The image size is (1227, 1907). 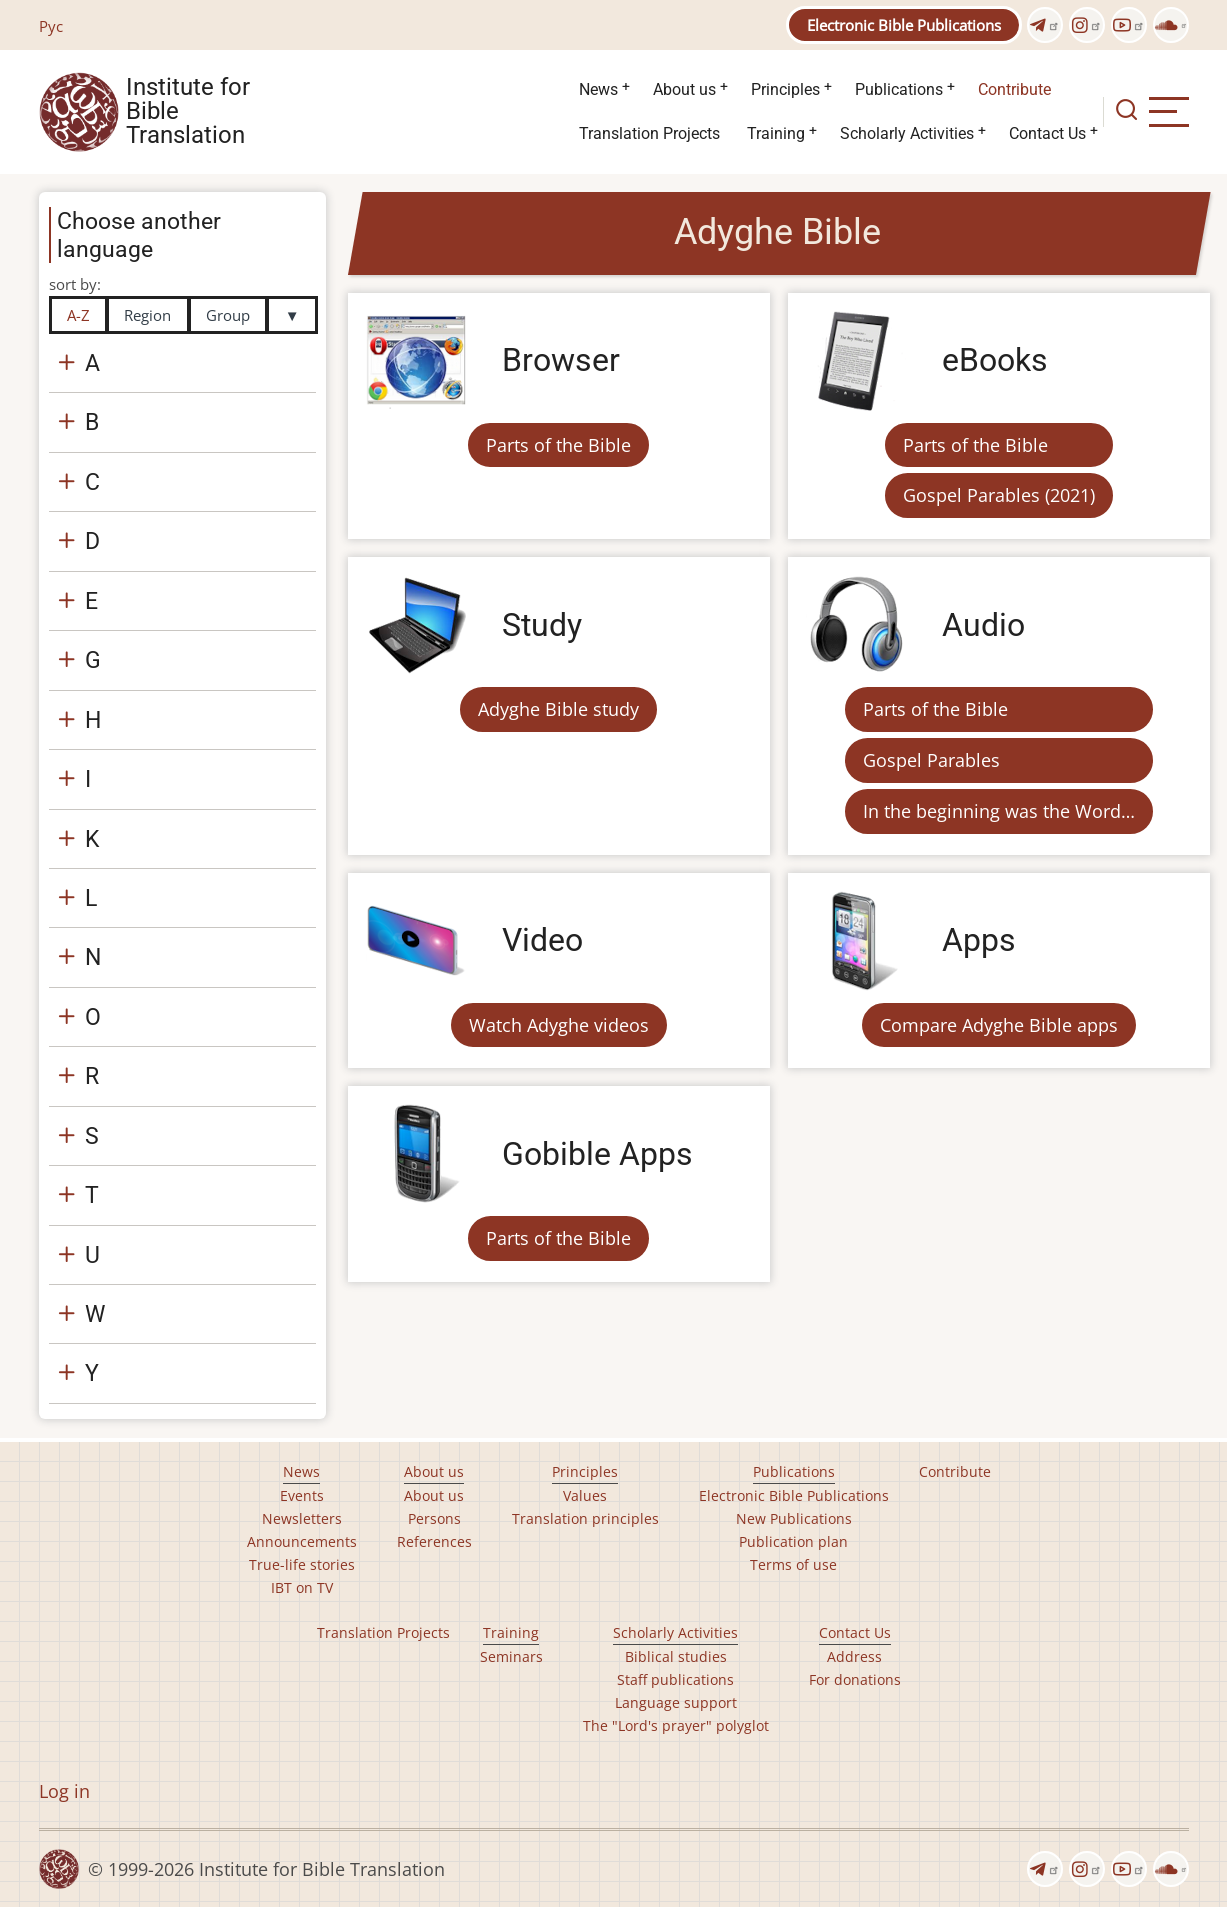 I want to click on A-Z, so click(x=78, y=315).